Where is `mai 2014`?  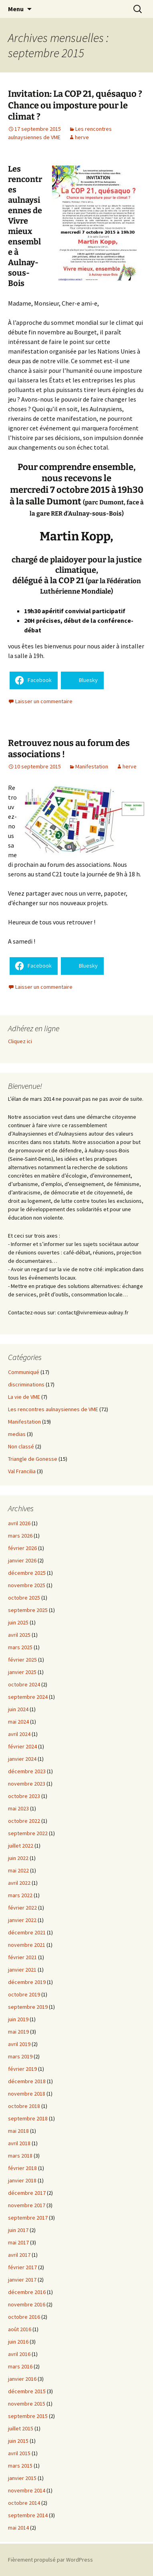
mai 2014 is located at coordinates (18, 2527).